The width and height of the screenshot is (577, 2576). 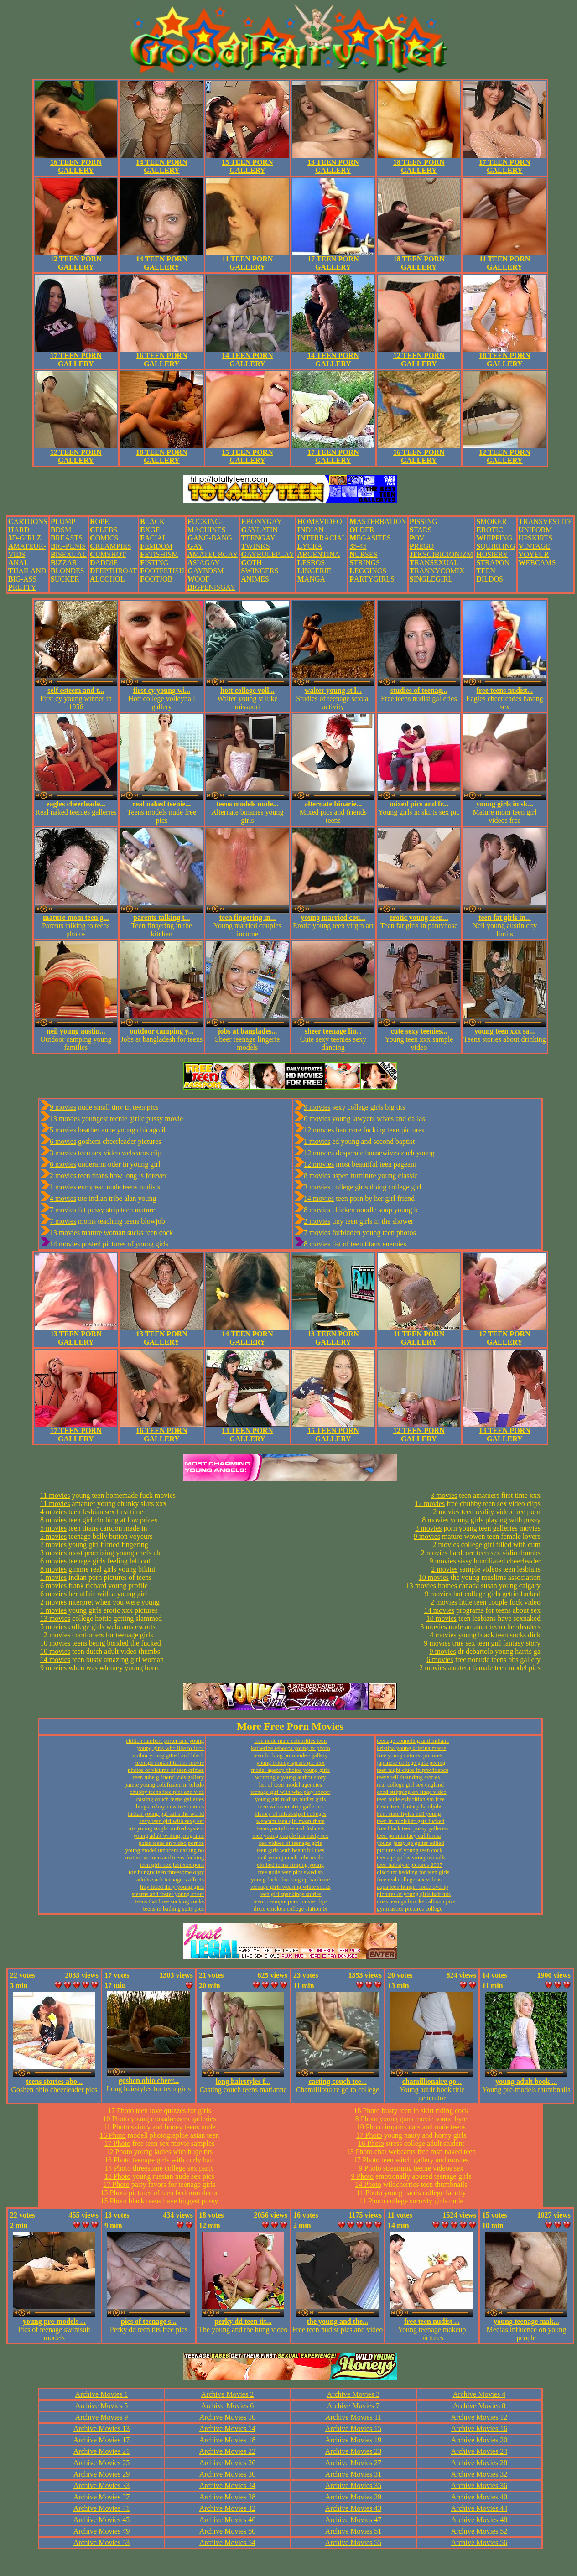 What do you see at coordinates (408, 1777) in the screenshot?
I see `teens tell their drug stories` at bounding box center [408, 1777].